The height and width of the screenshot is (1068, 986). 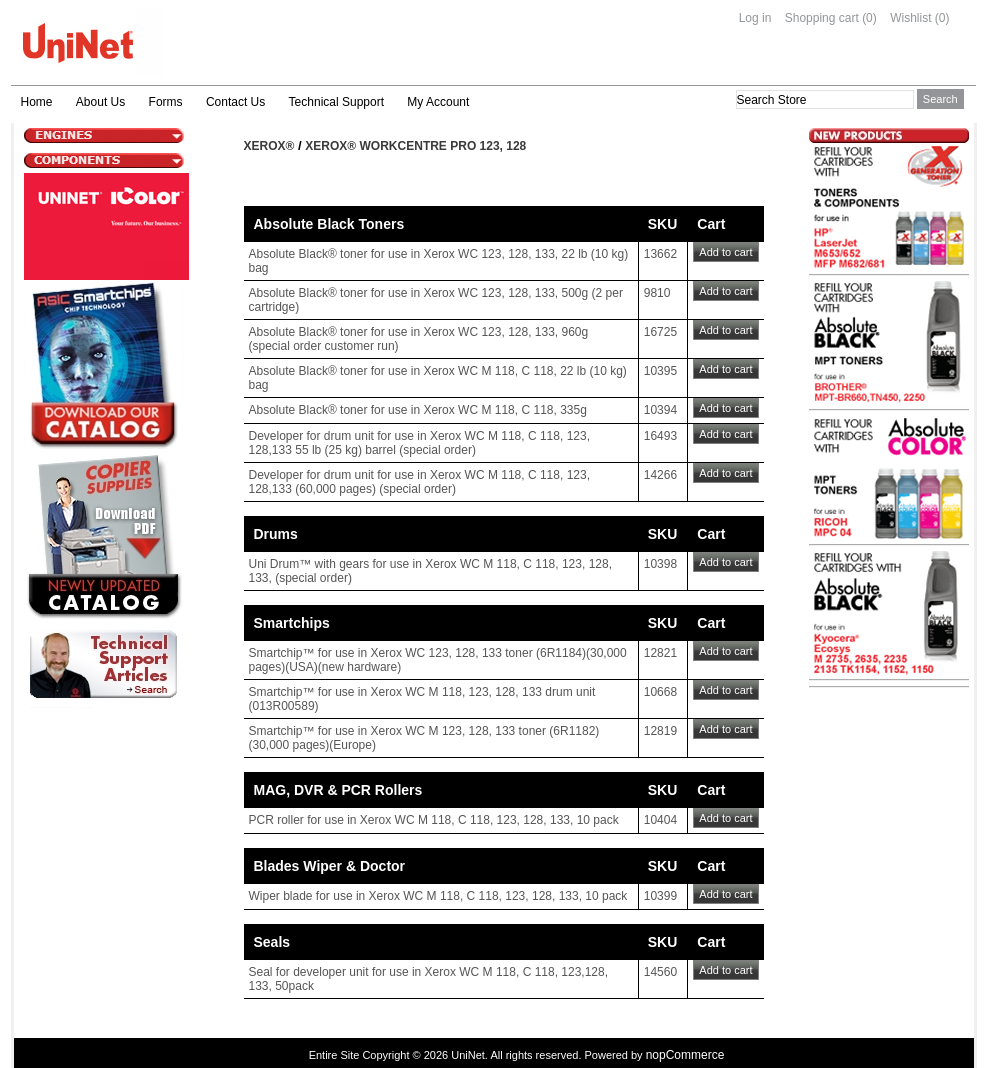 I want to click on 10398, so click(x=660, y=564).